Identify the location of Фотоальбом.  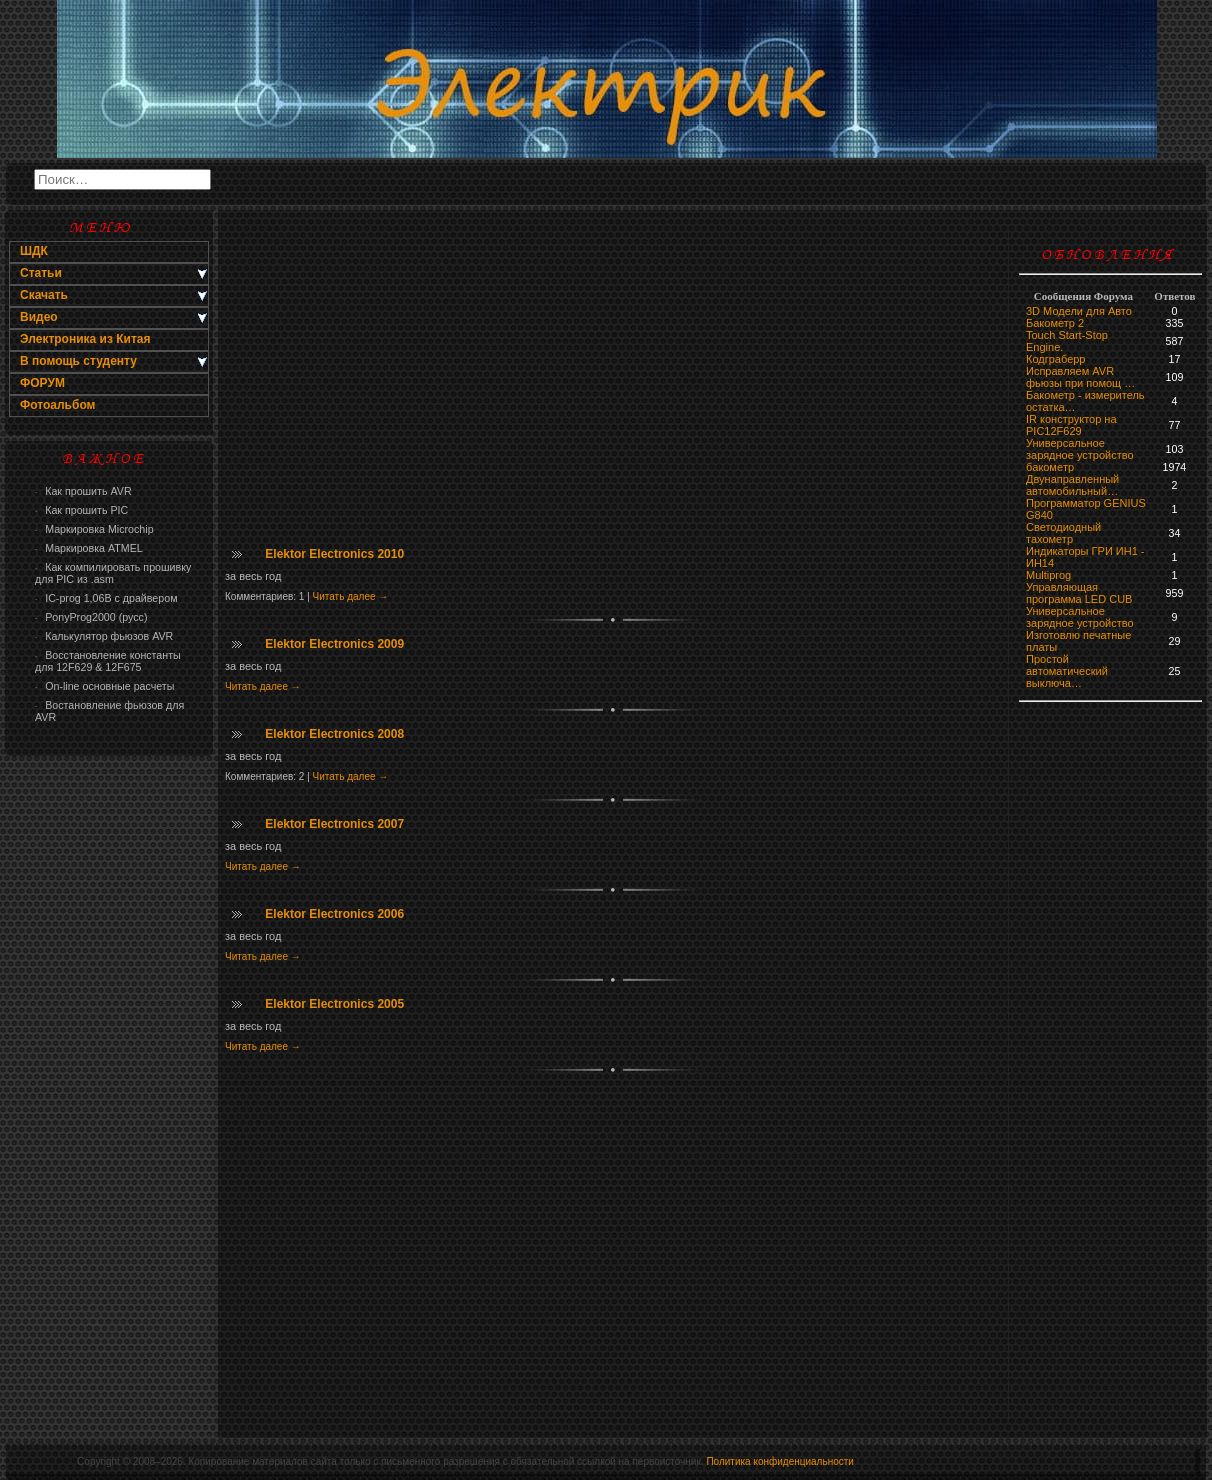
(57, 405).